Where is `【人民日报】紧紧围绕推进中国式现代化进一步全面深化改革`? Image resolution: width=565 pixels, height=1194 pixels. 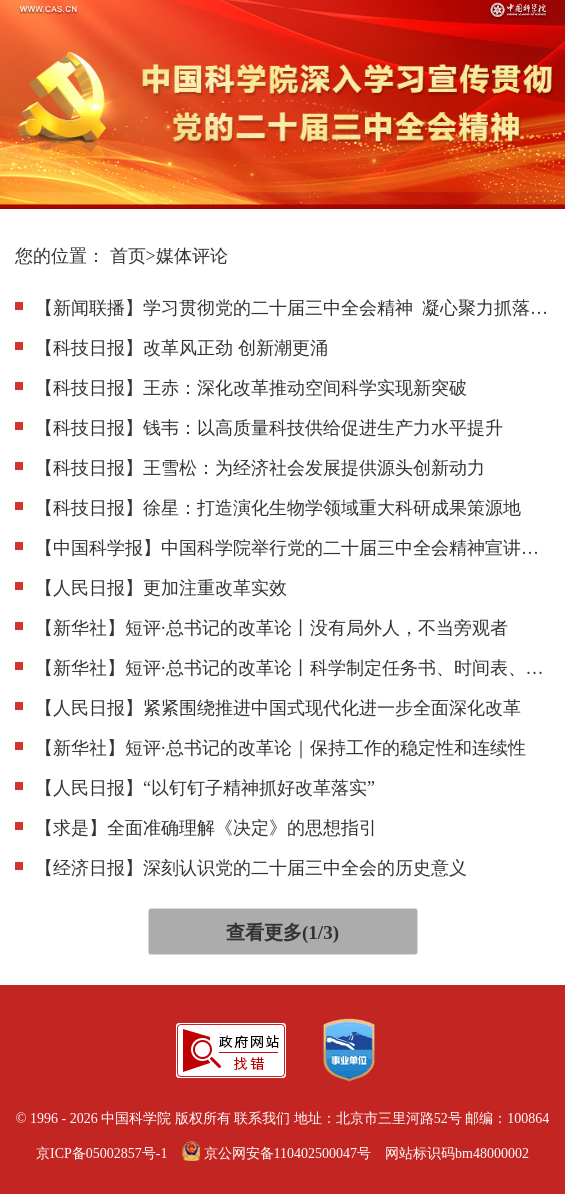 【人民日报】紧紧围绕推进中国式现代化进一步全面深化改革 is located at coordinates (278, 708).